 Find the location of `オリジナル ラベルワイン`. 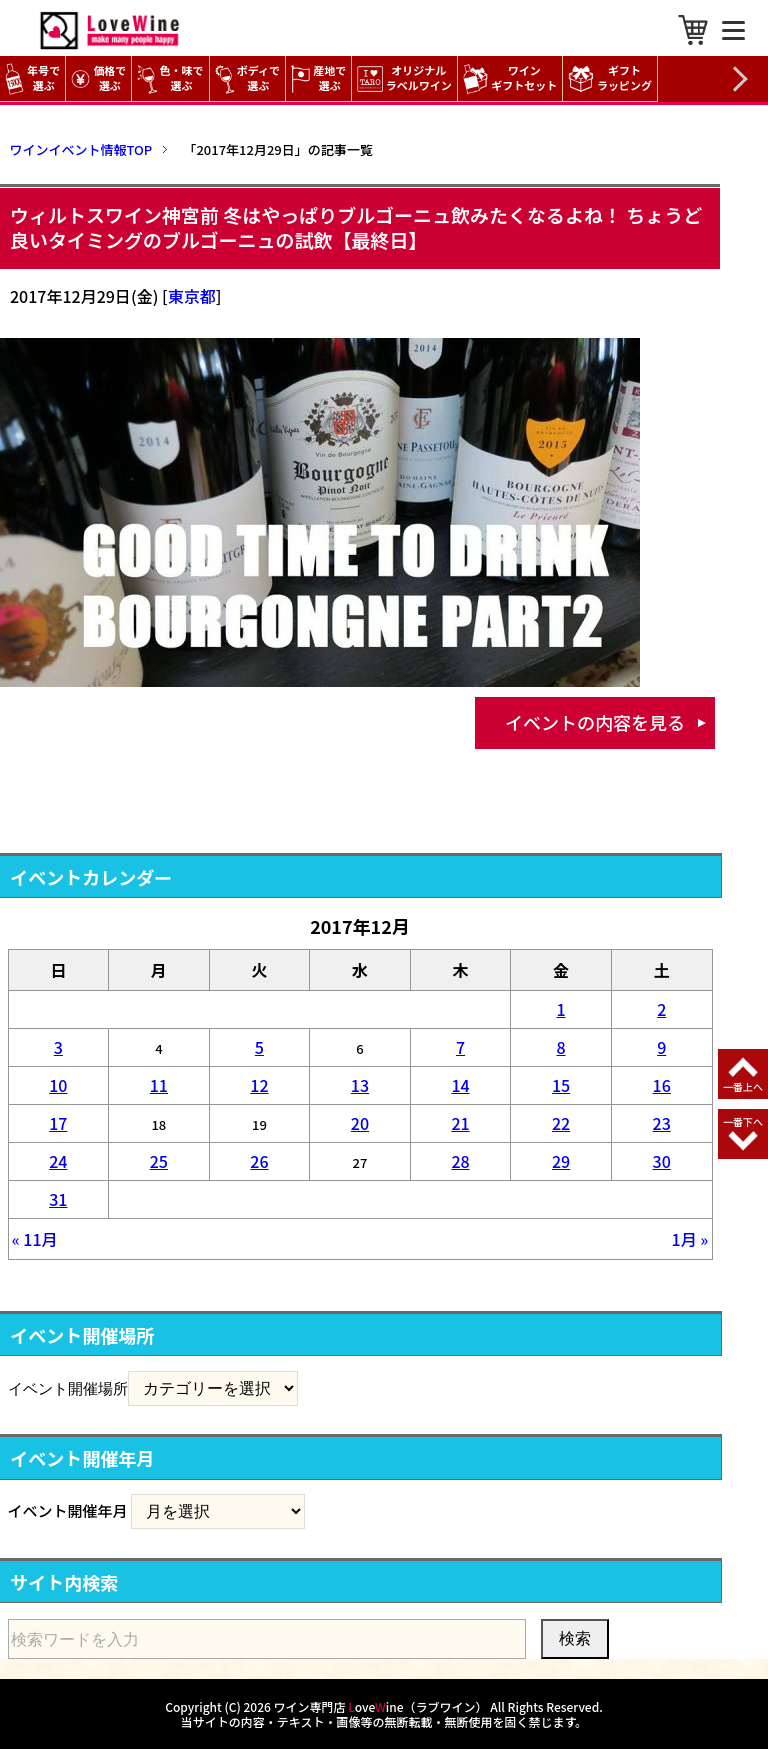

オリジナル ラベルワイン is located at coordinates (407, 78).